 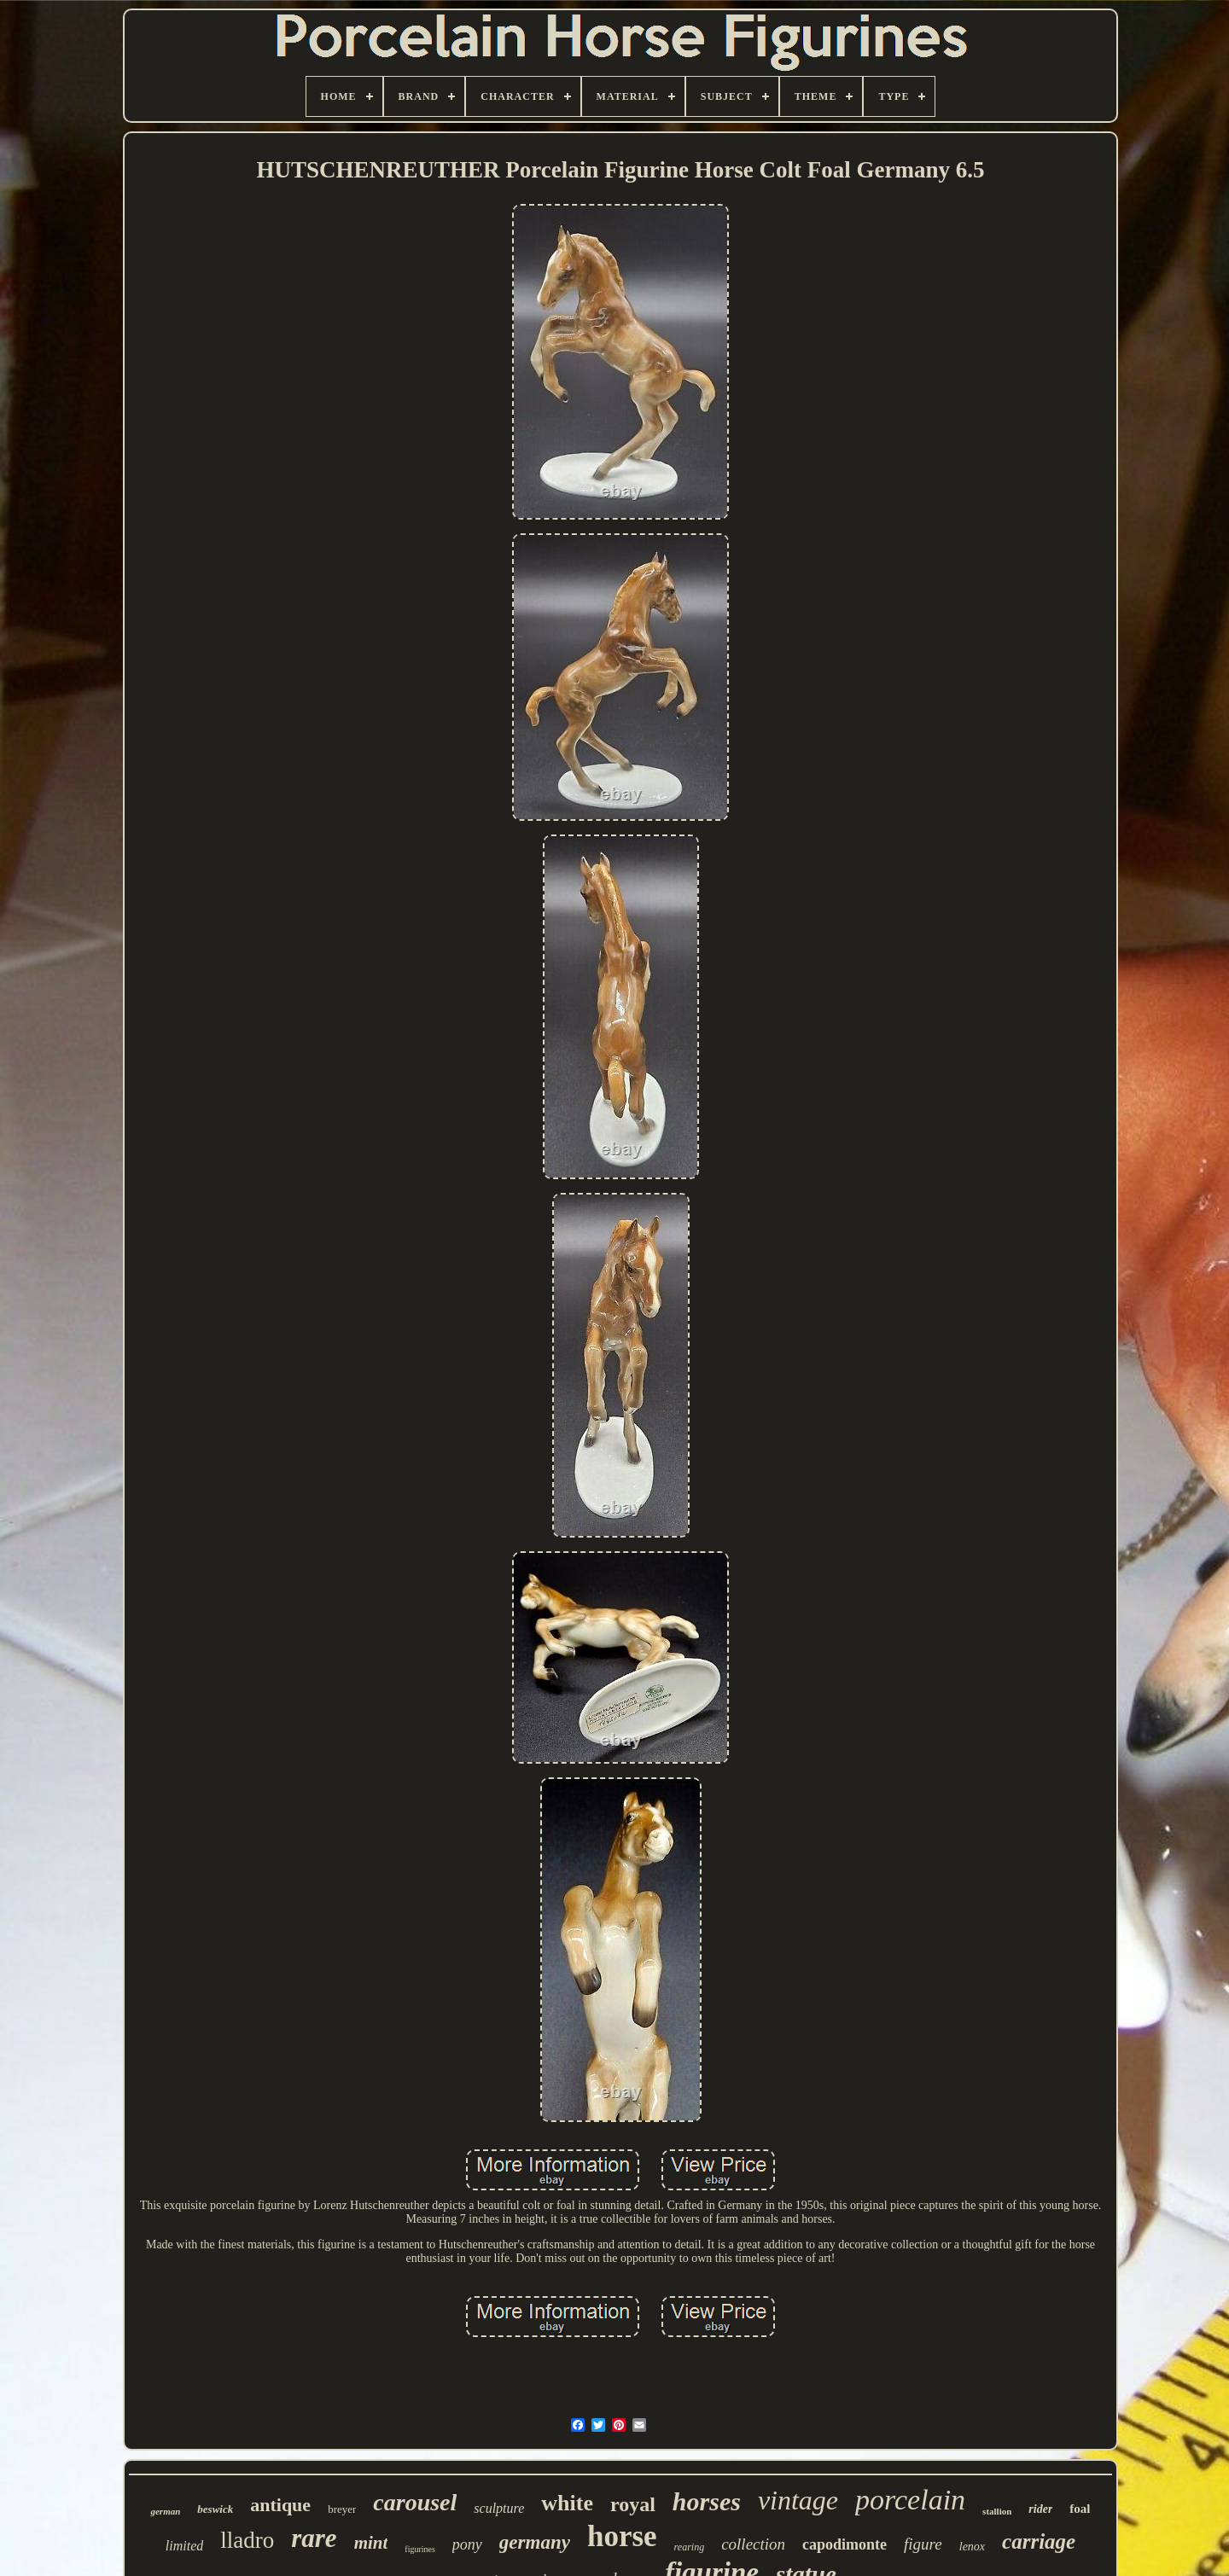 What do you see at coordinates (707, 2501) in the screenshot?
I see `horses` at bounding box center [707, 2501].